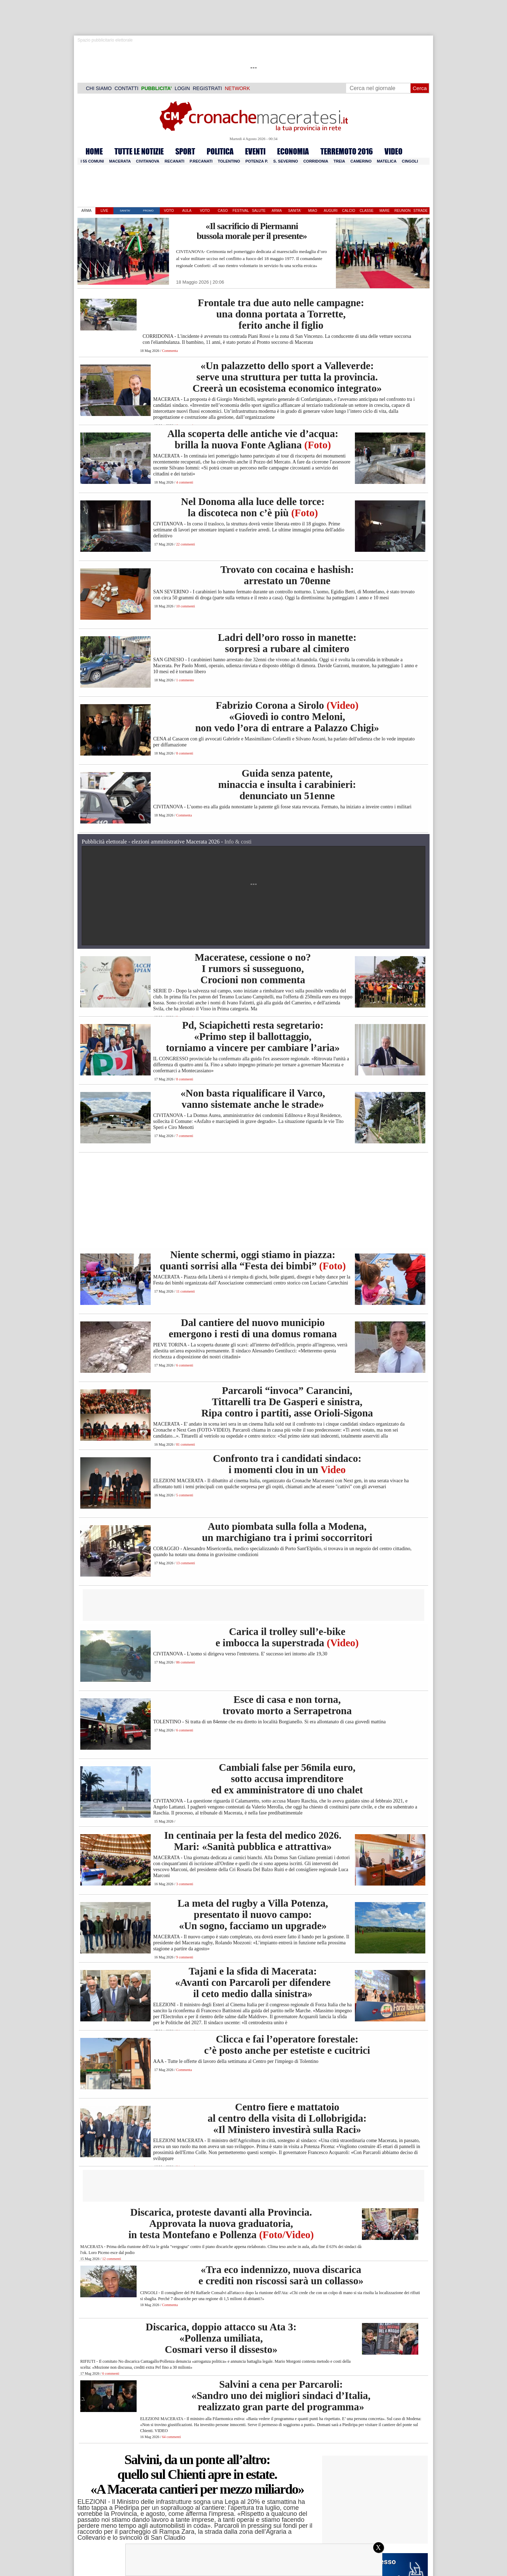  Describe the element at coordinates (253, 1328) in the screenshot. I see `Dal cantiere del nuovo municipio emergono i resti di una domus romana` at that location.